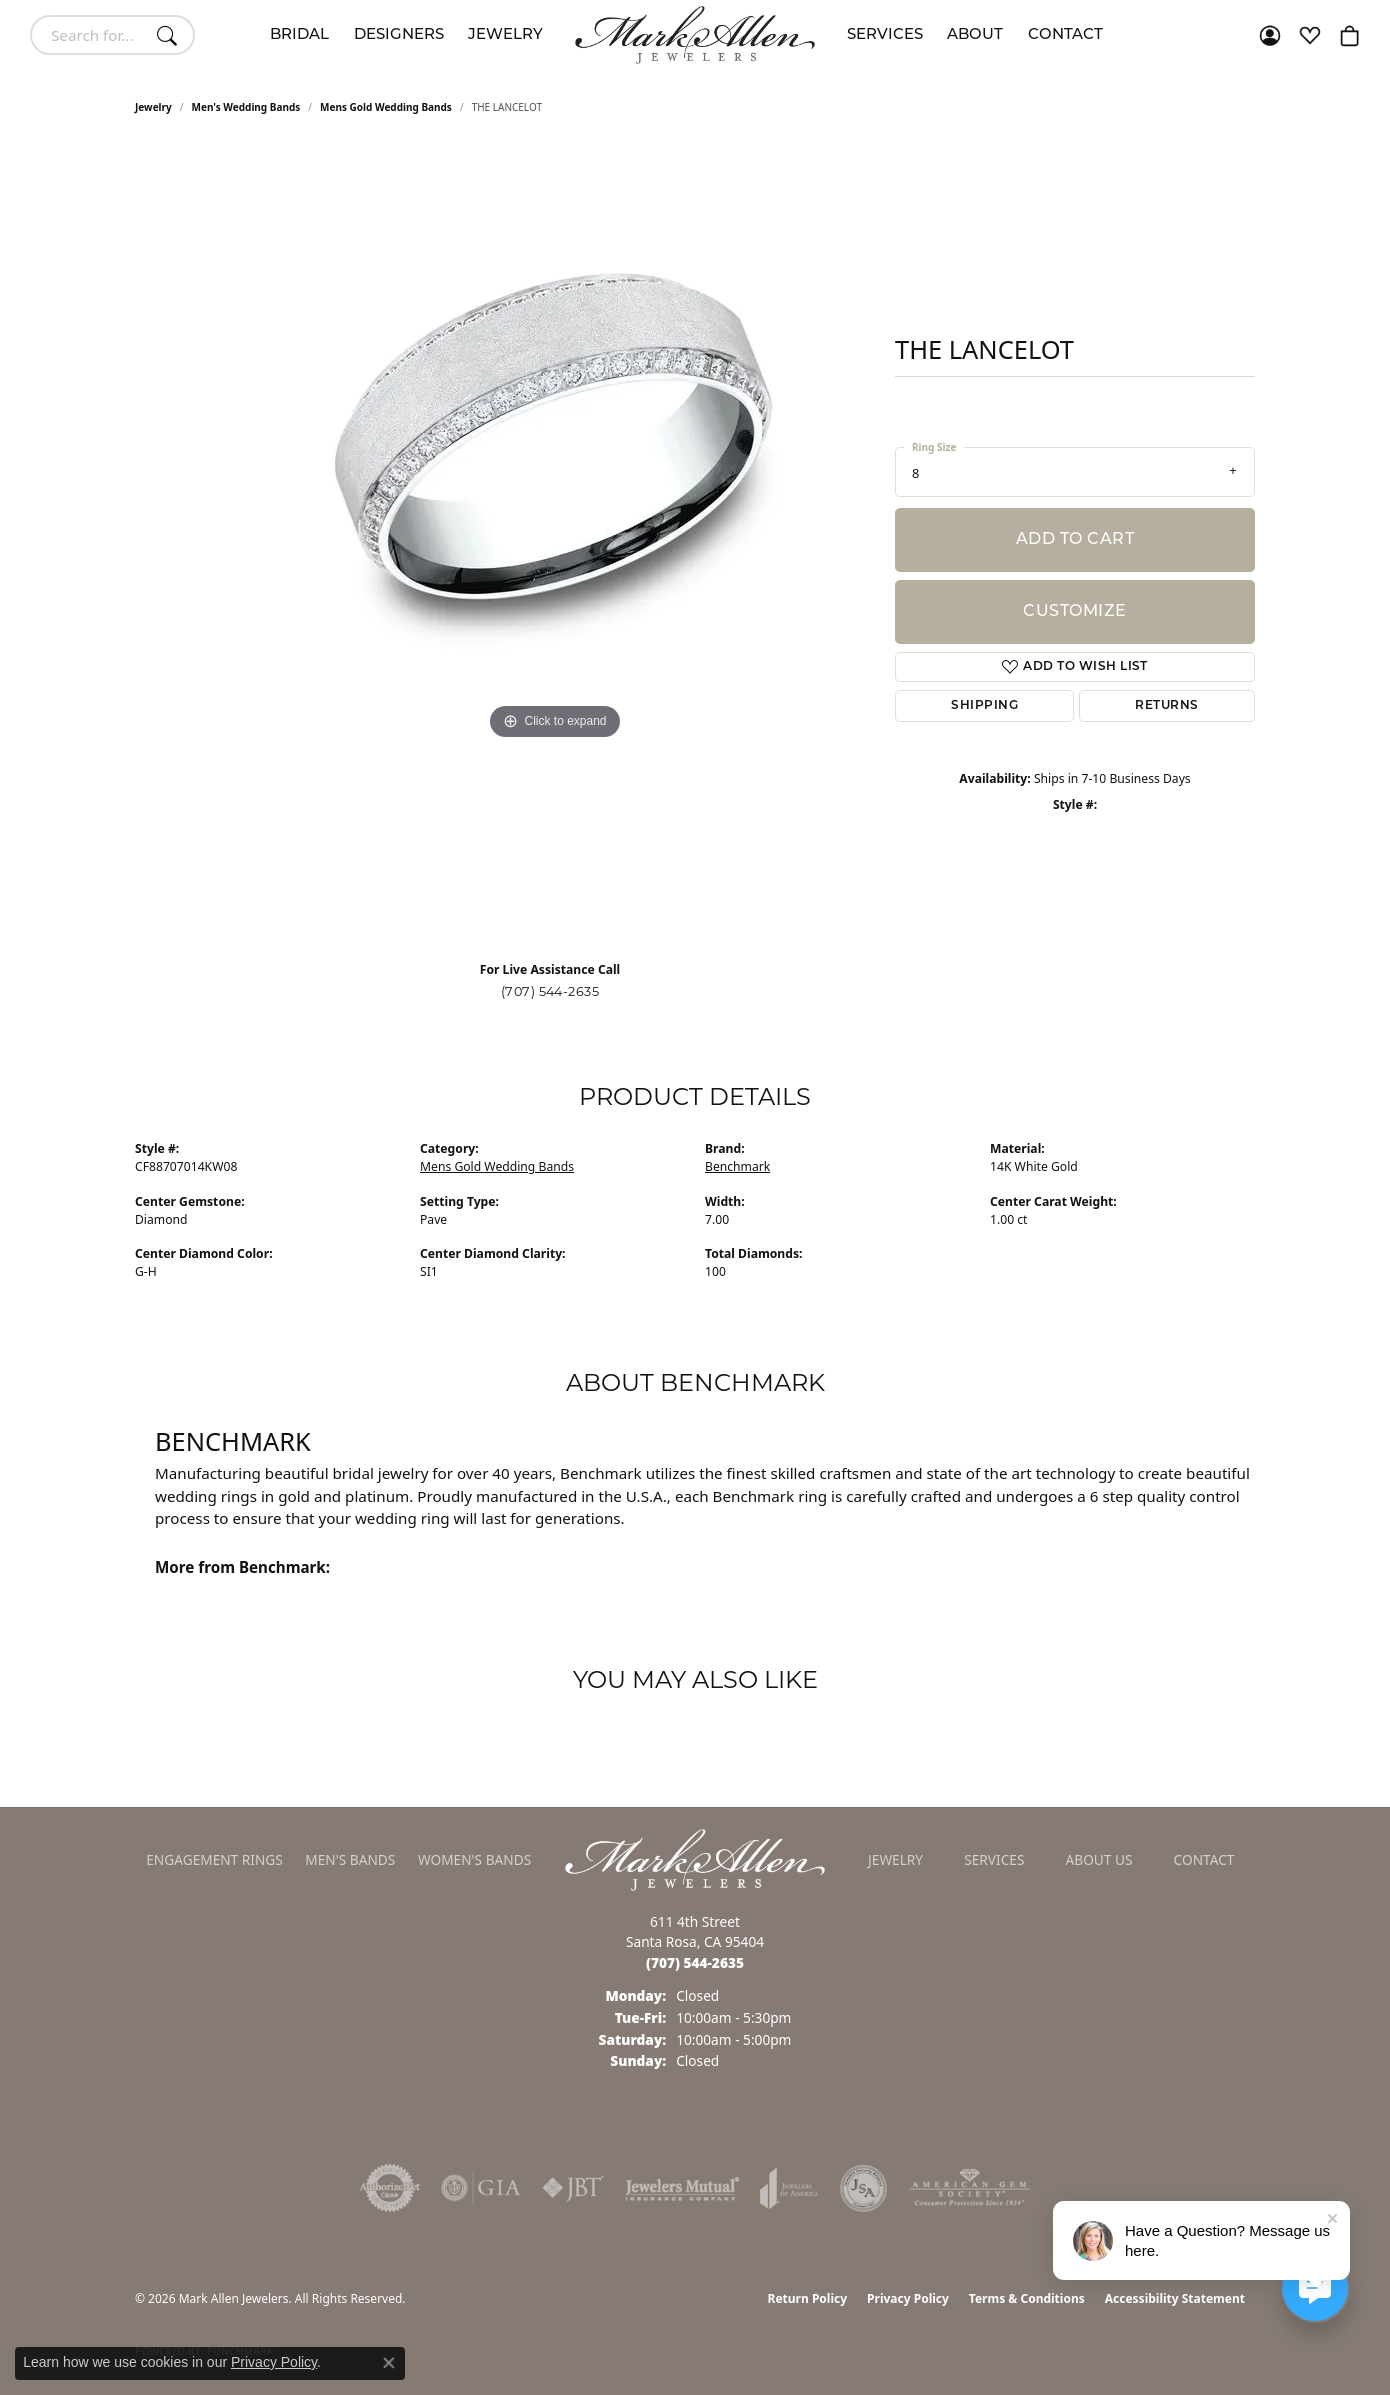  What do you see at coordinates (214, 1859) in the screenshot?
I see `Engagement Rings` at bounding box center [214, 1859].